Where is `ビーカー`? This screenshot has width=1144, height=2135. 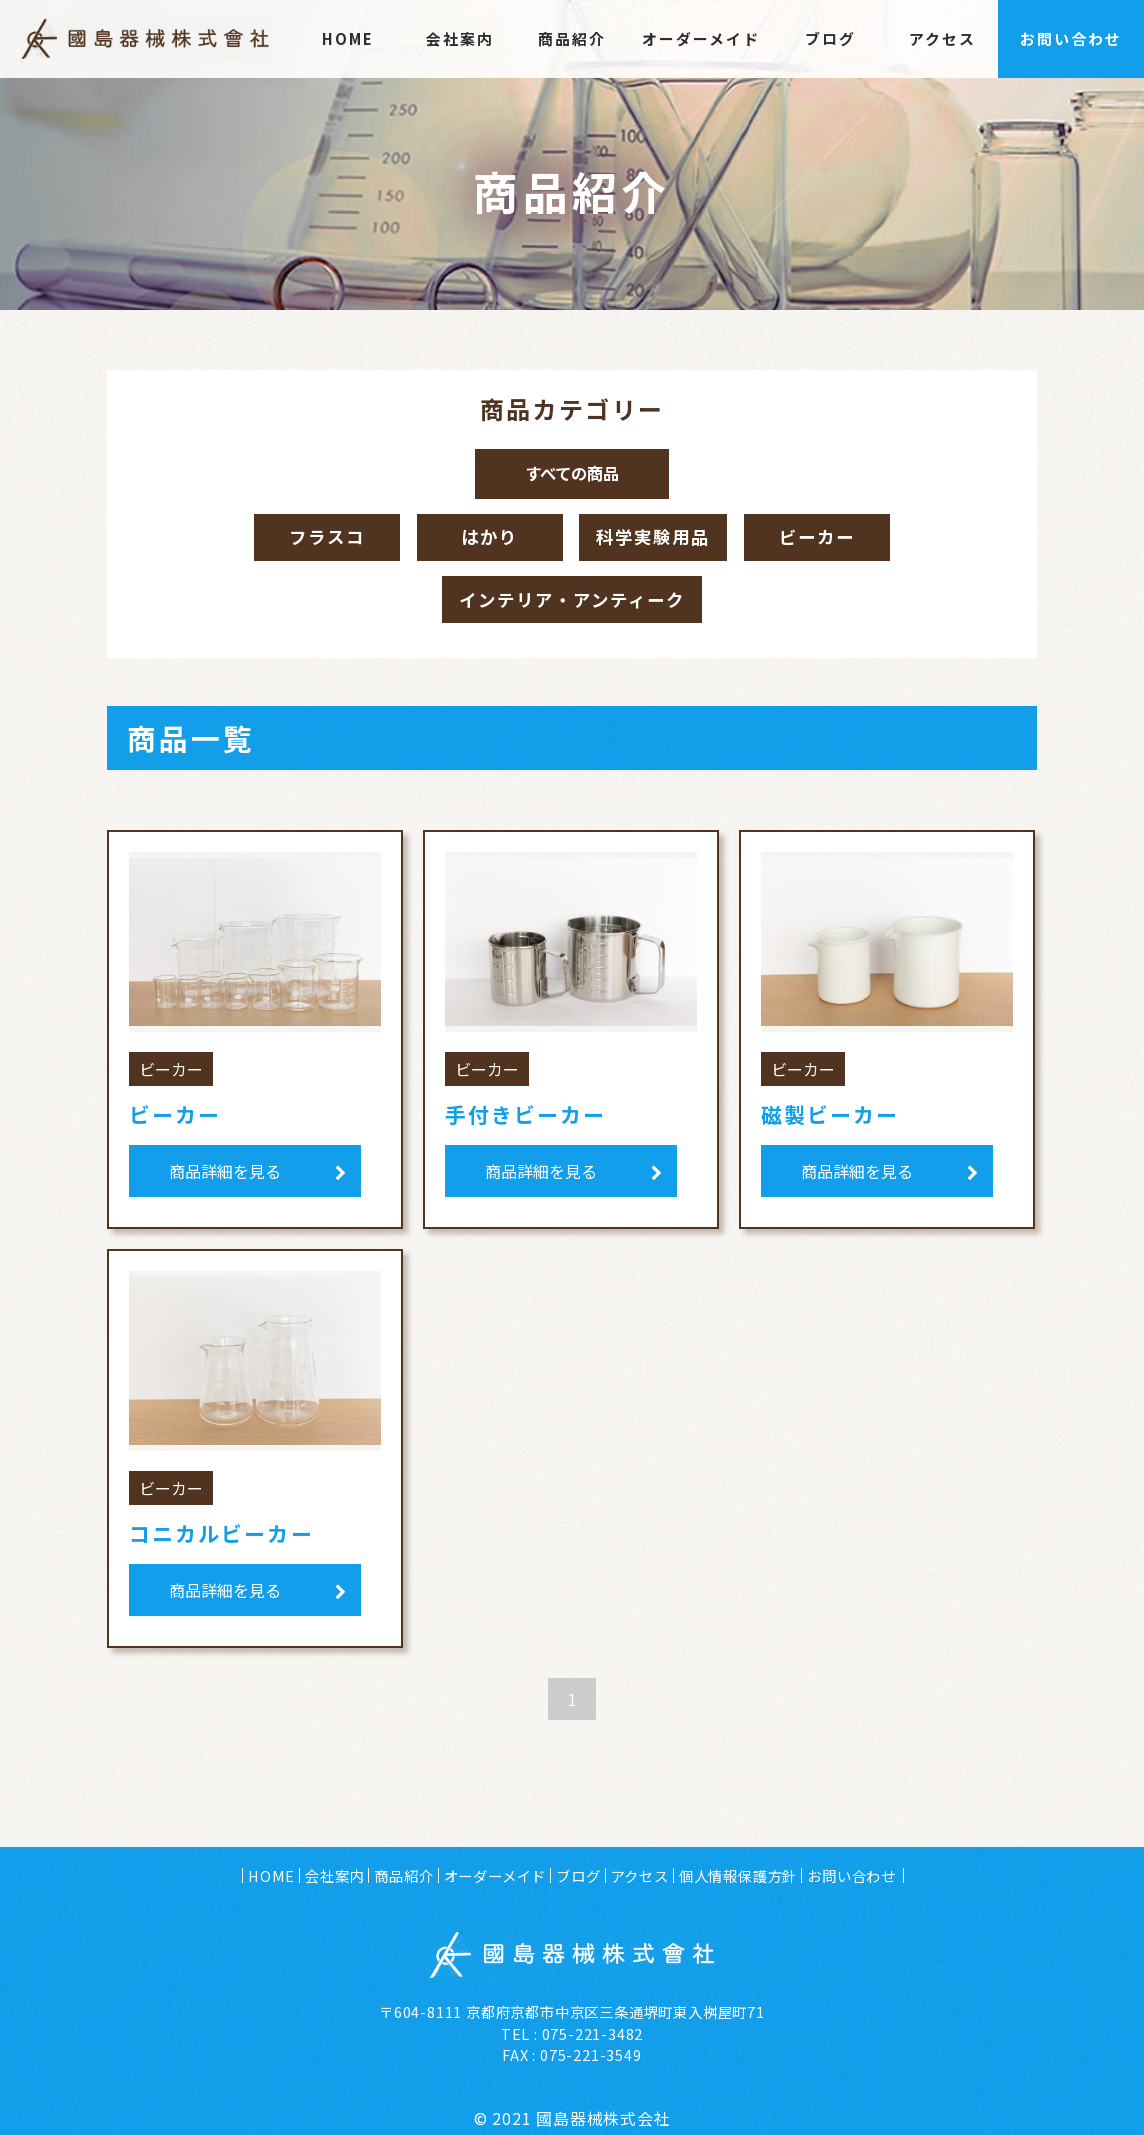 ビーカー is located at coordinates (828, 539).